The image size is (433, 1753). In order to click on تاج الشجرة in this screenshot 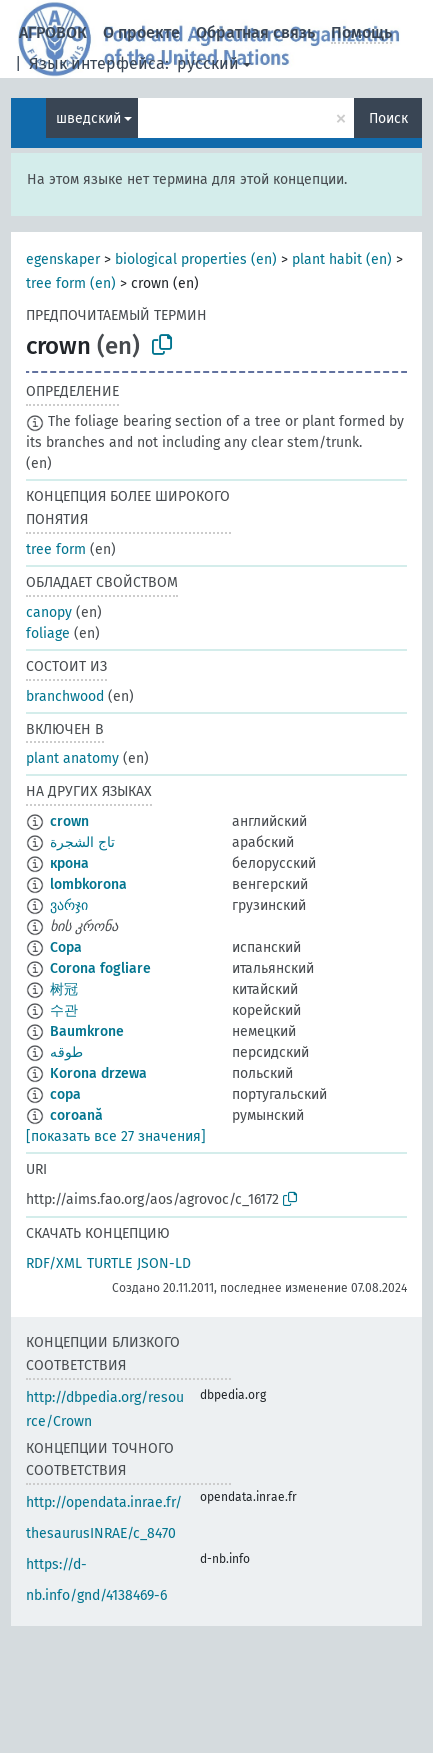, I will do `click(82, 842)`.